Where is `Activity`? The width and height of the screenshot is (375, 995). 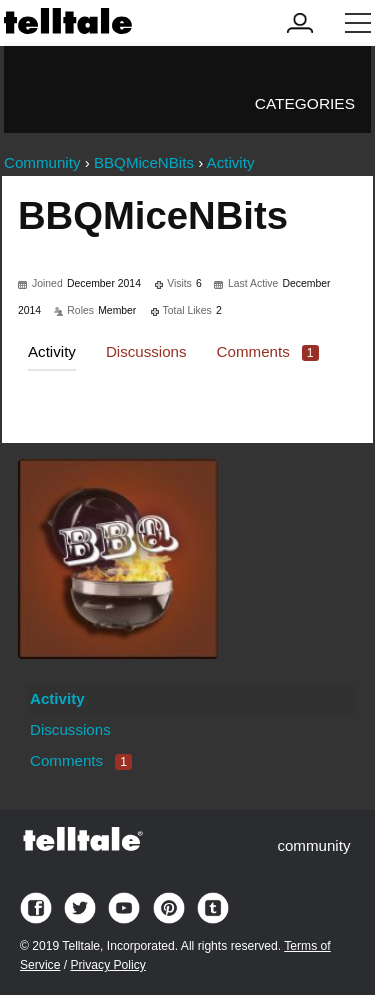
Activity is located at coordinates (52, 351).